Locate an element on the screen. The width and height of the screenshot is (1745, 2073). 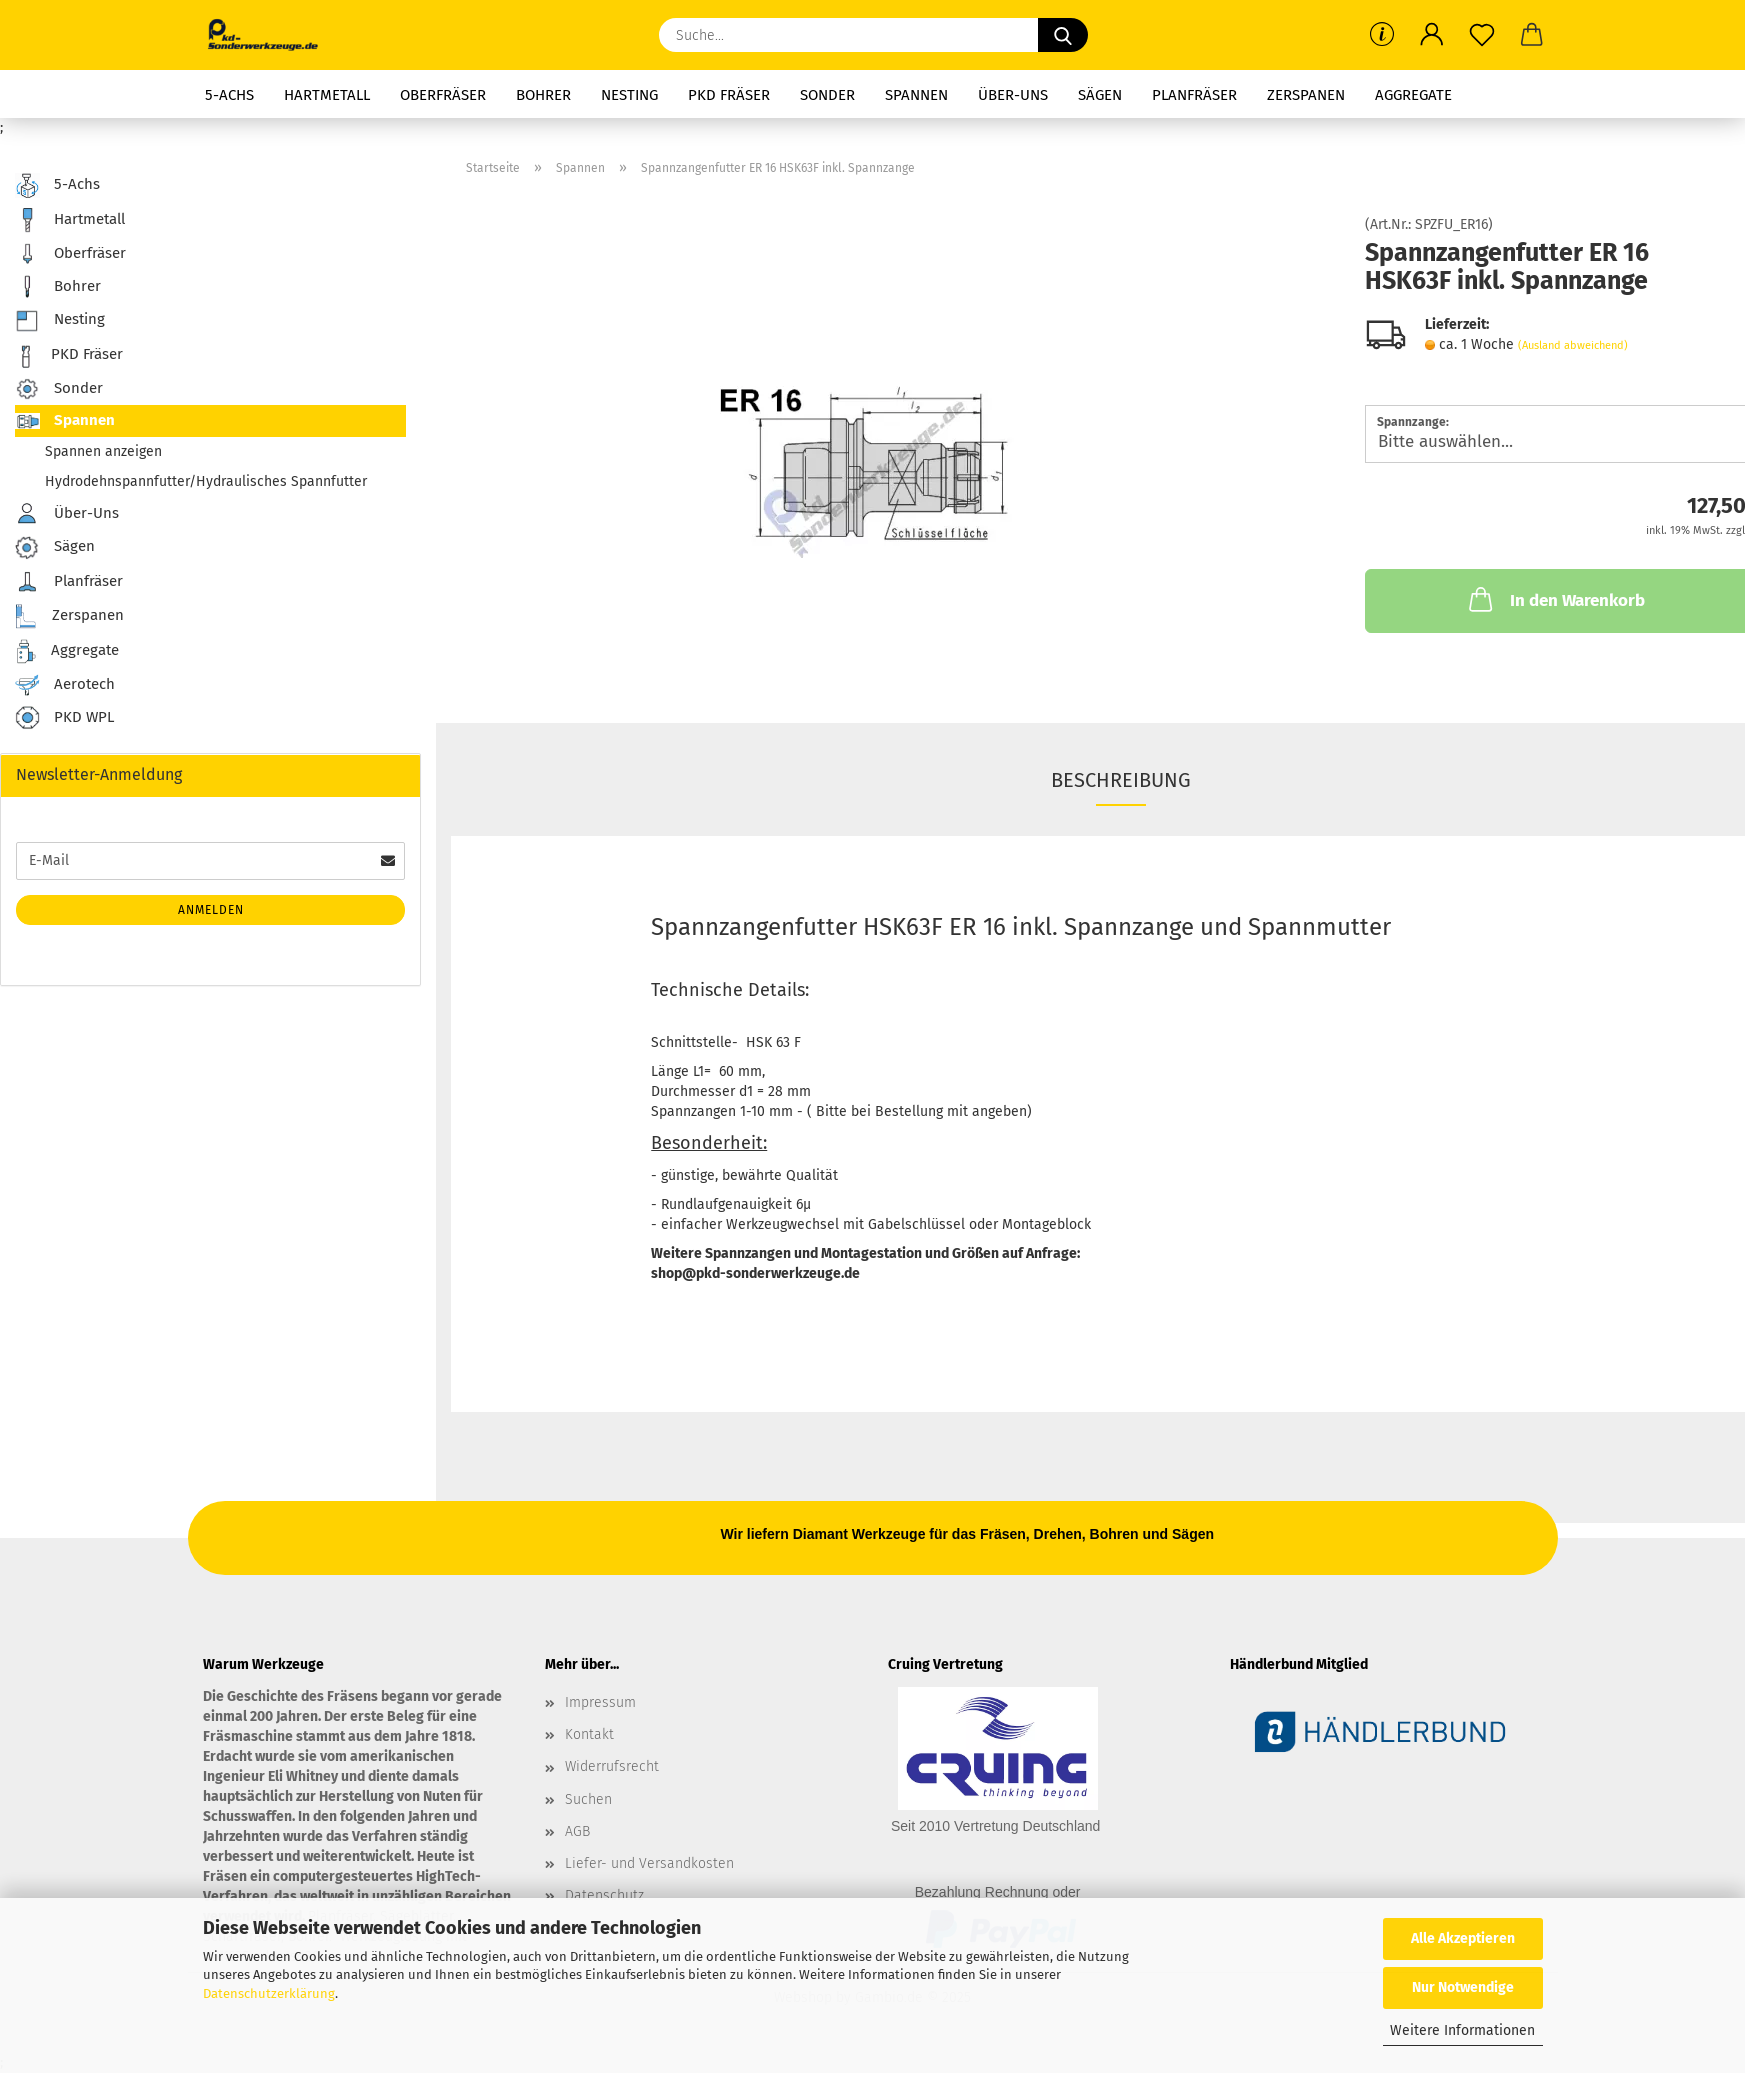
Über-Uns is located at coordinates (1013, 95).